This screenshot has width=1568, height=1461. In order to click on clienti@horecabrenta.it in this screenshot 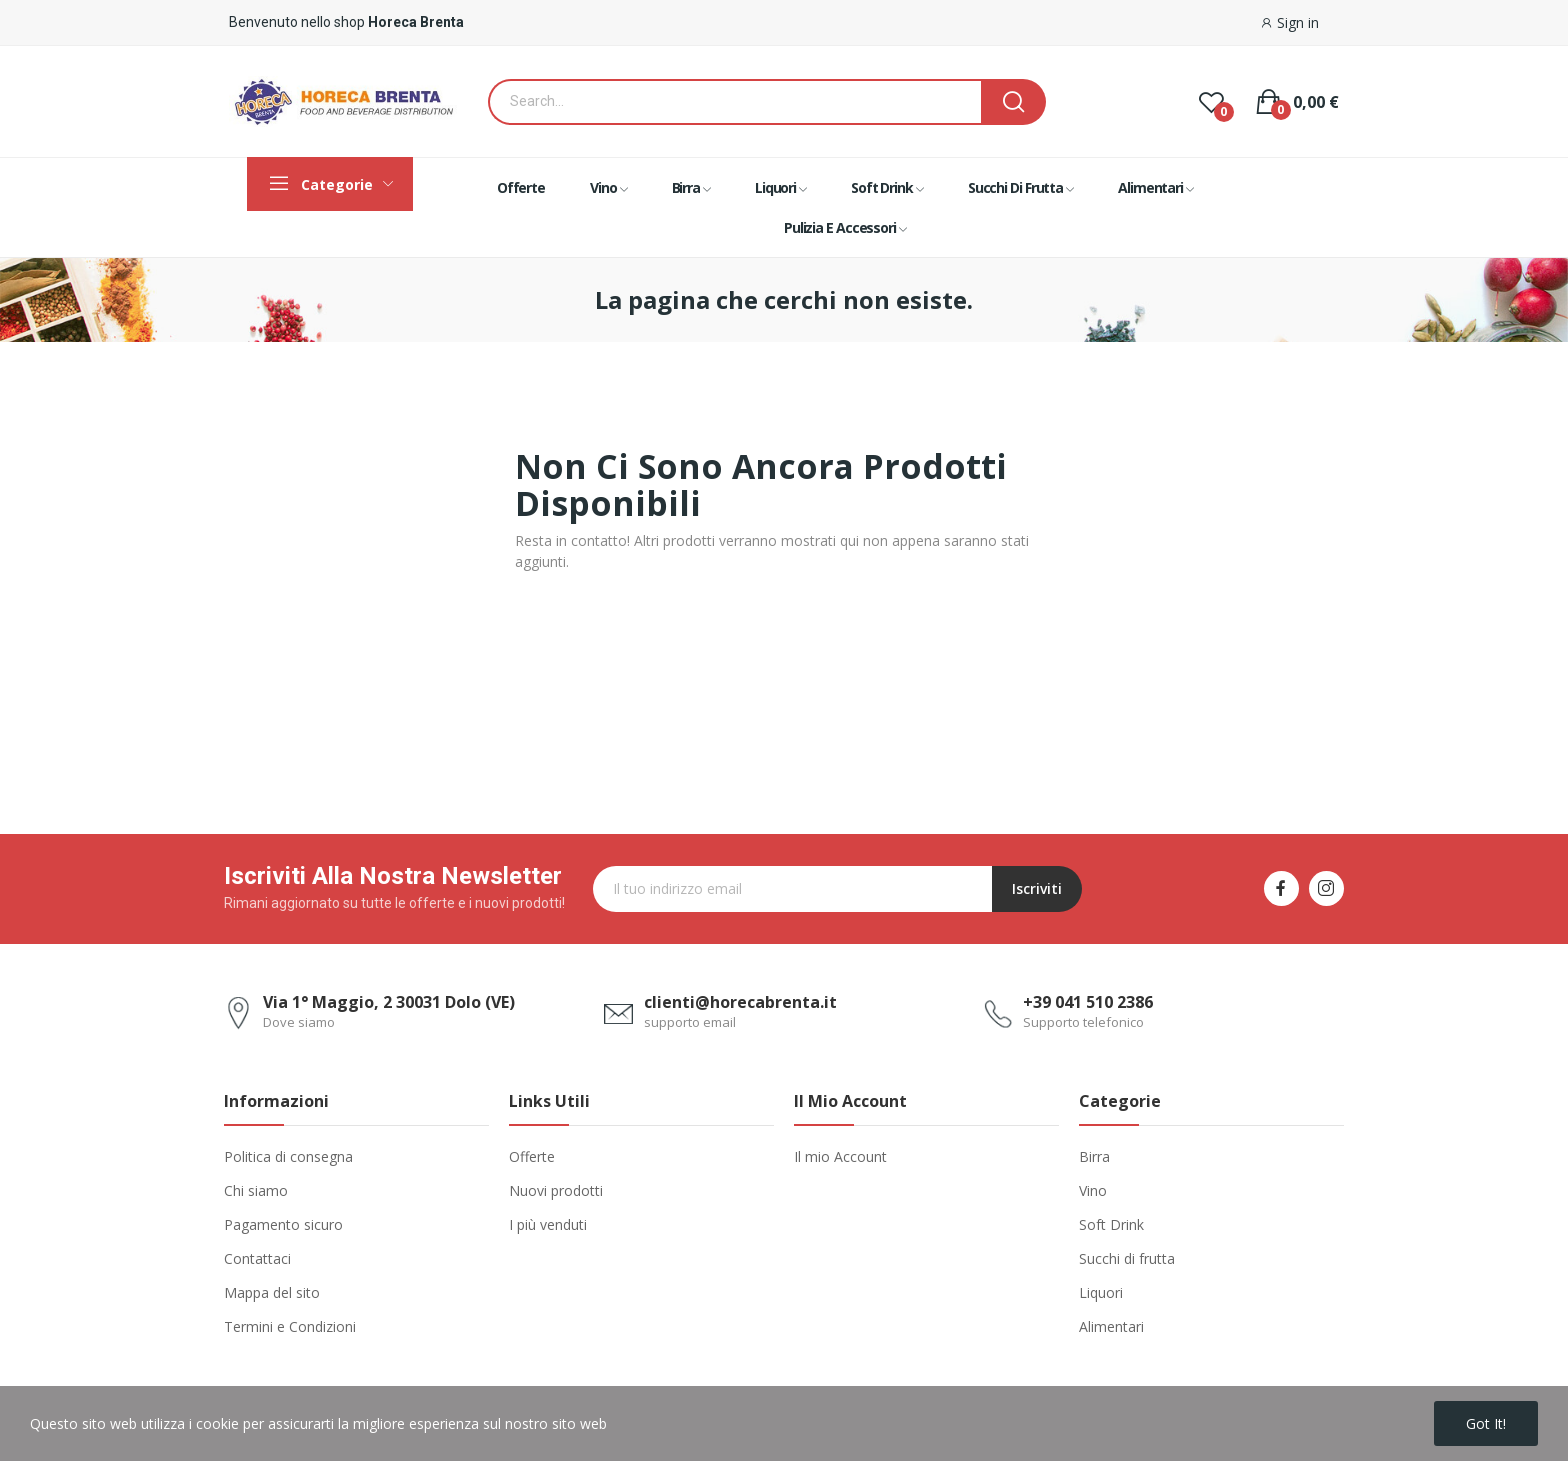, I will do `click(740, 1002)`.